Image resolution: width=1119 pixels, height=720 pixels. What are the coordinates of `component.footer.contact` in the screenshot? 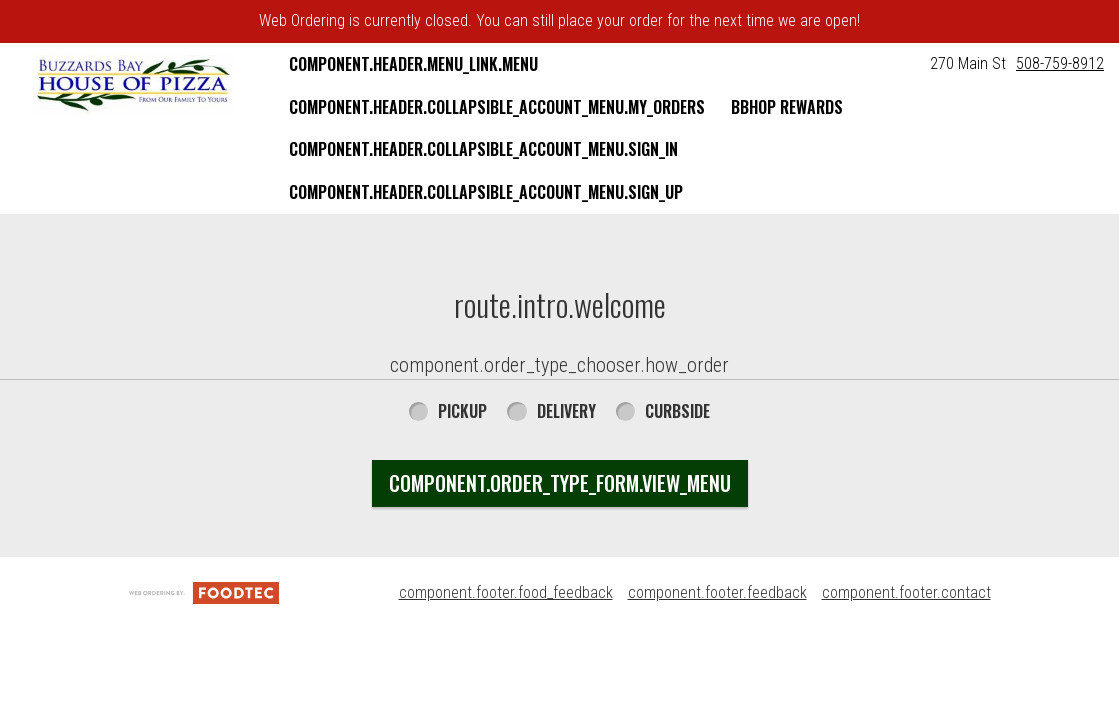 It's located at (906, 592).